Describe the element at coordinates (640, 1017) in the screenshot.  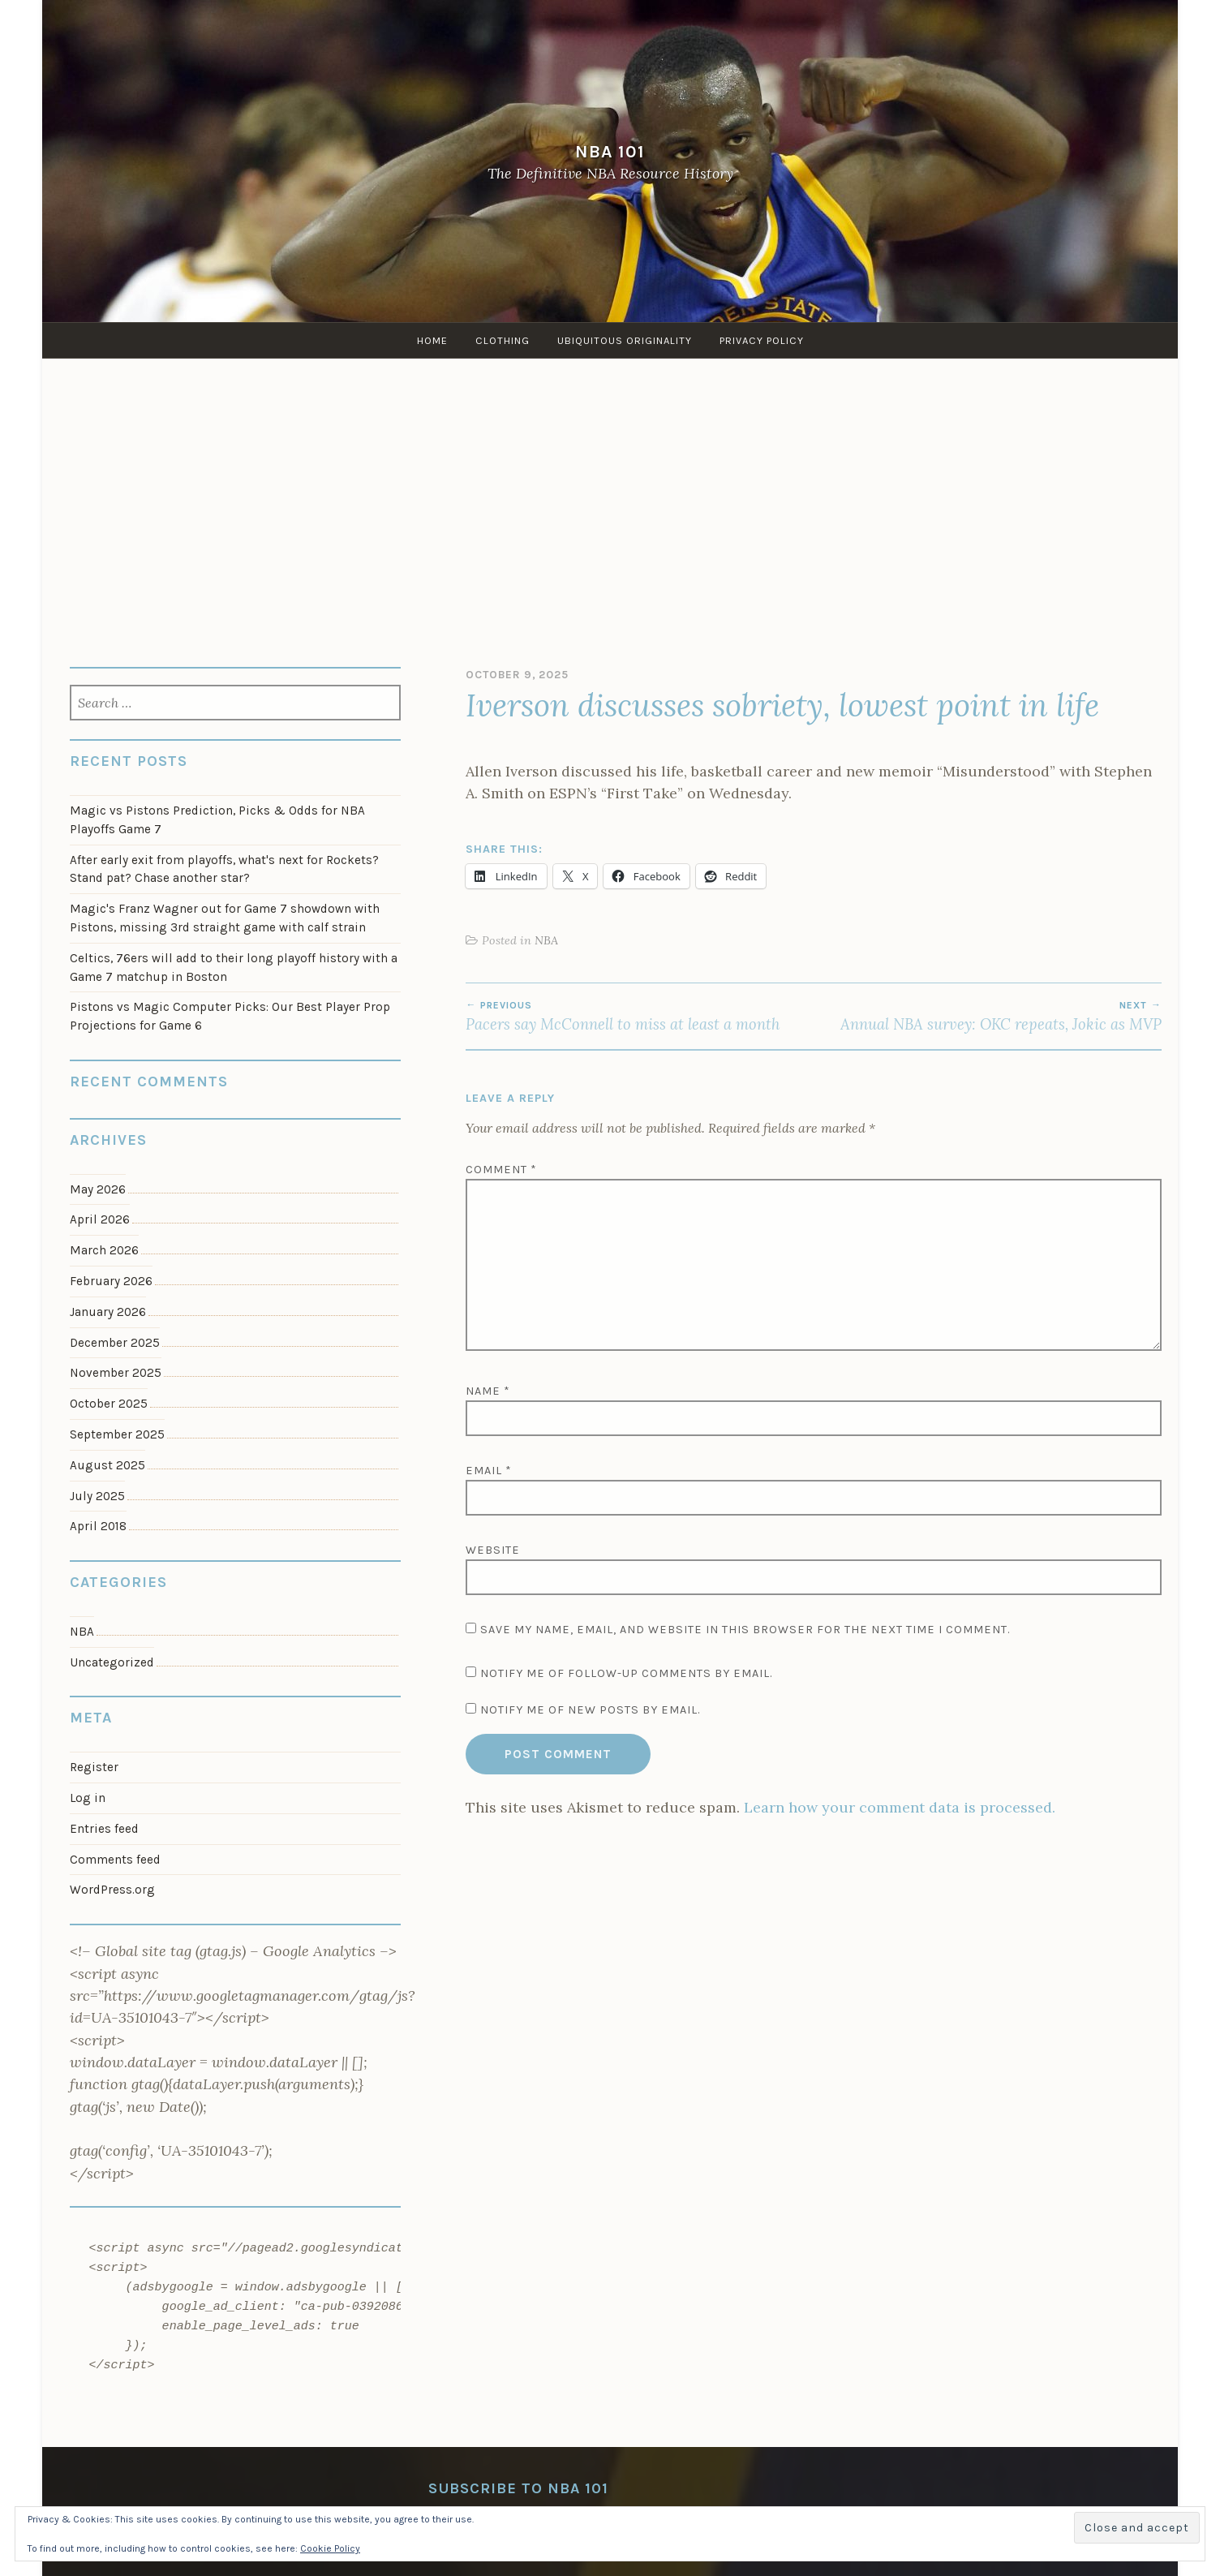
I see `Pacers say McConnell to miss at least a month` at that location.